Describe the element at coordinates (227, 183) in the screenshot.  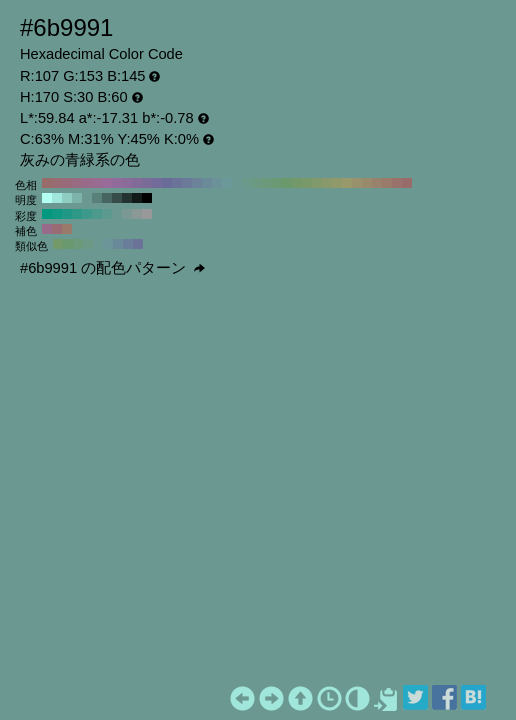
I see `#6b9999 H:180 S:30 B:60` at that location.